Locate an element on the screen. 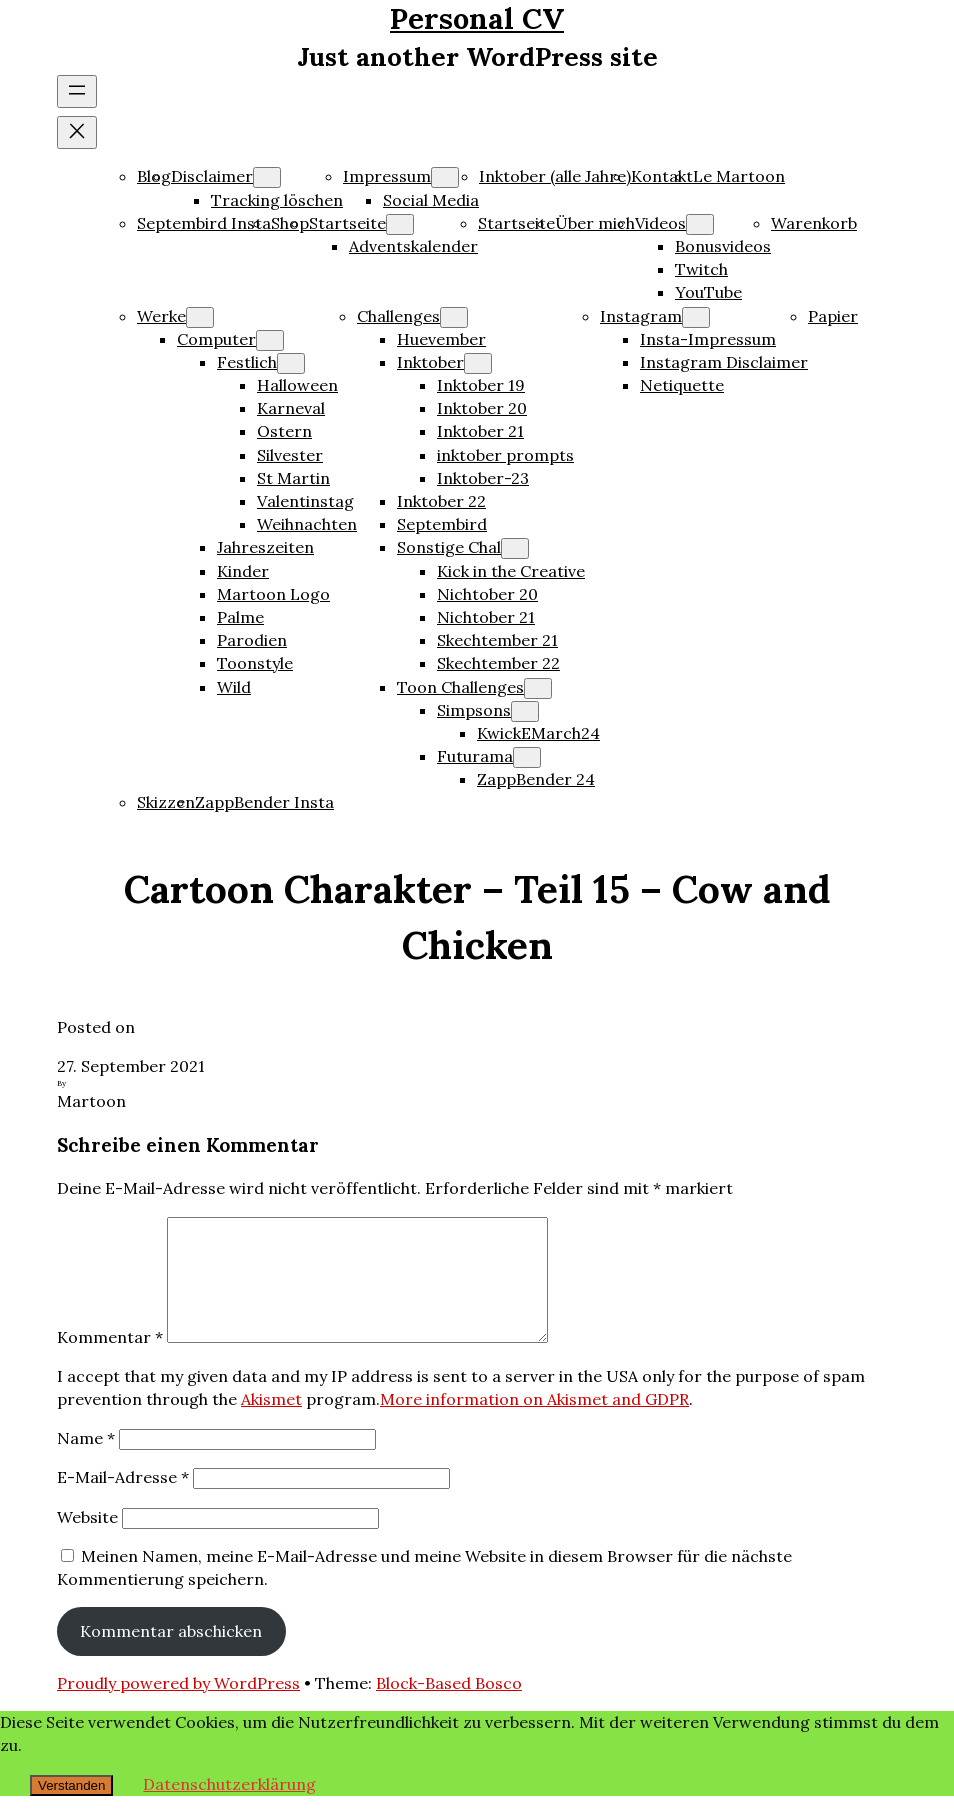  Skechtember 21 is located at coordinates (497, 640).